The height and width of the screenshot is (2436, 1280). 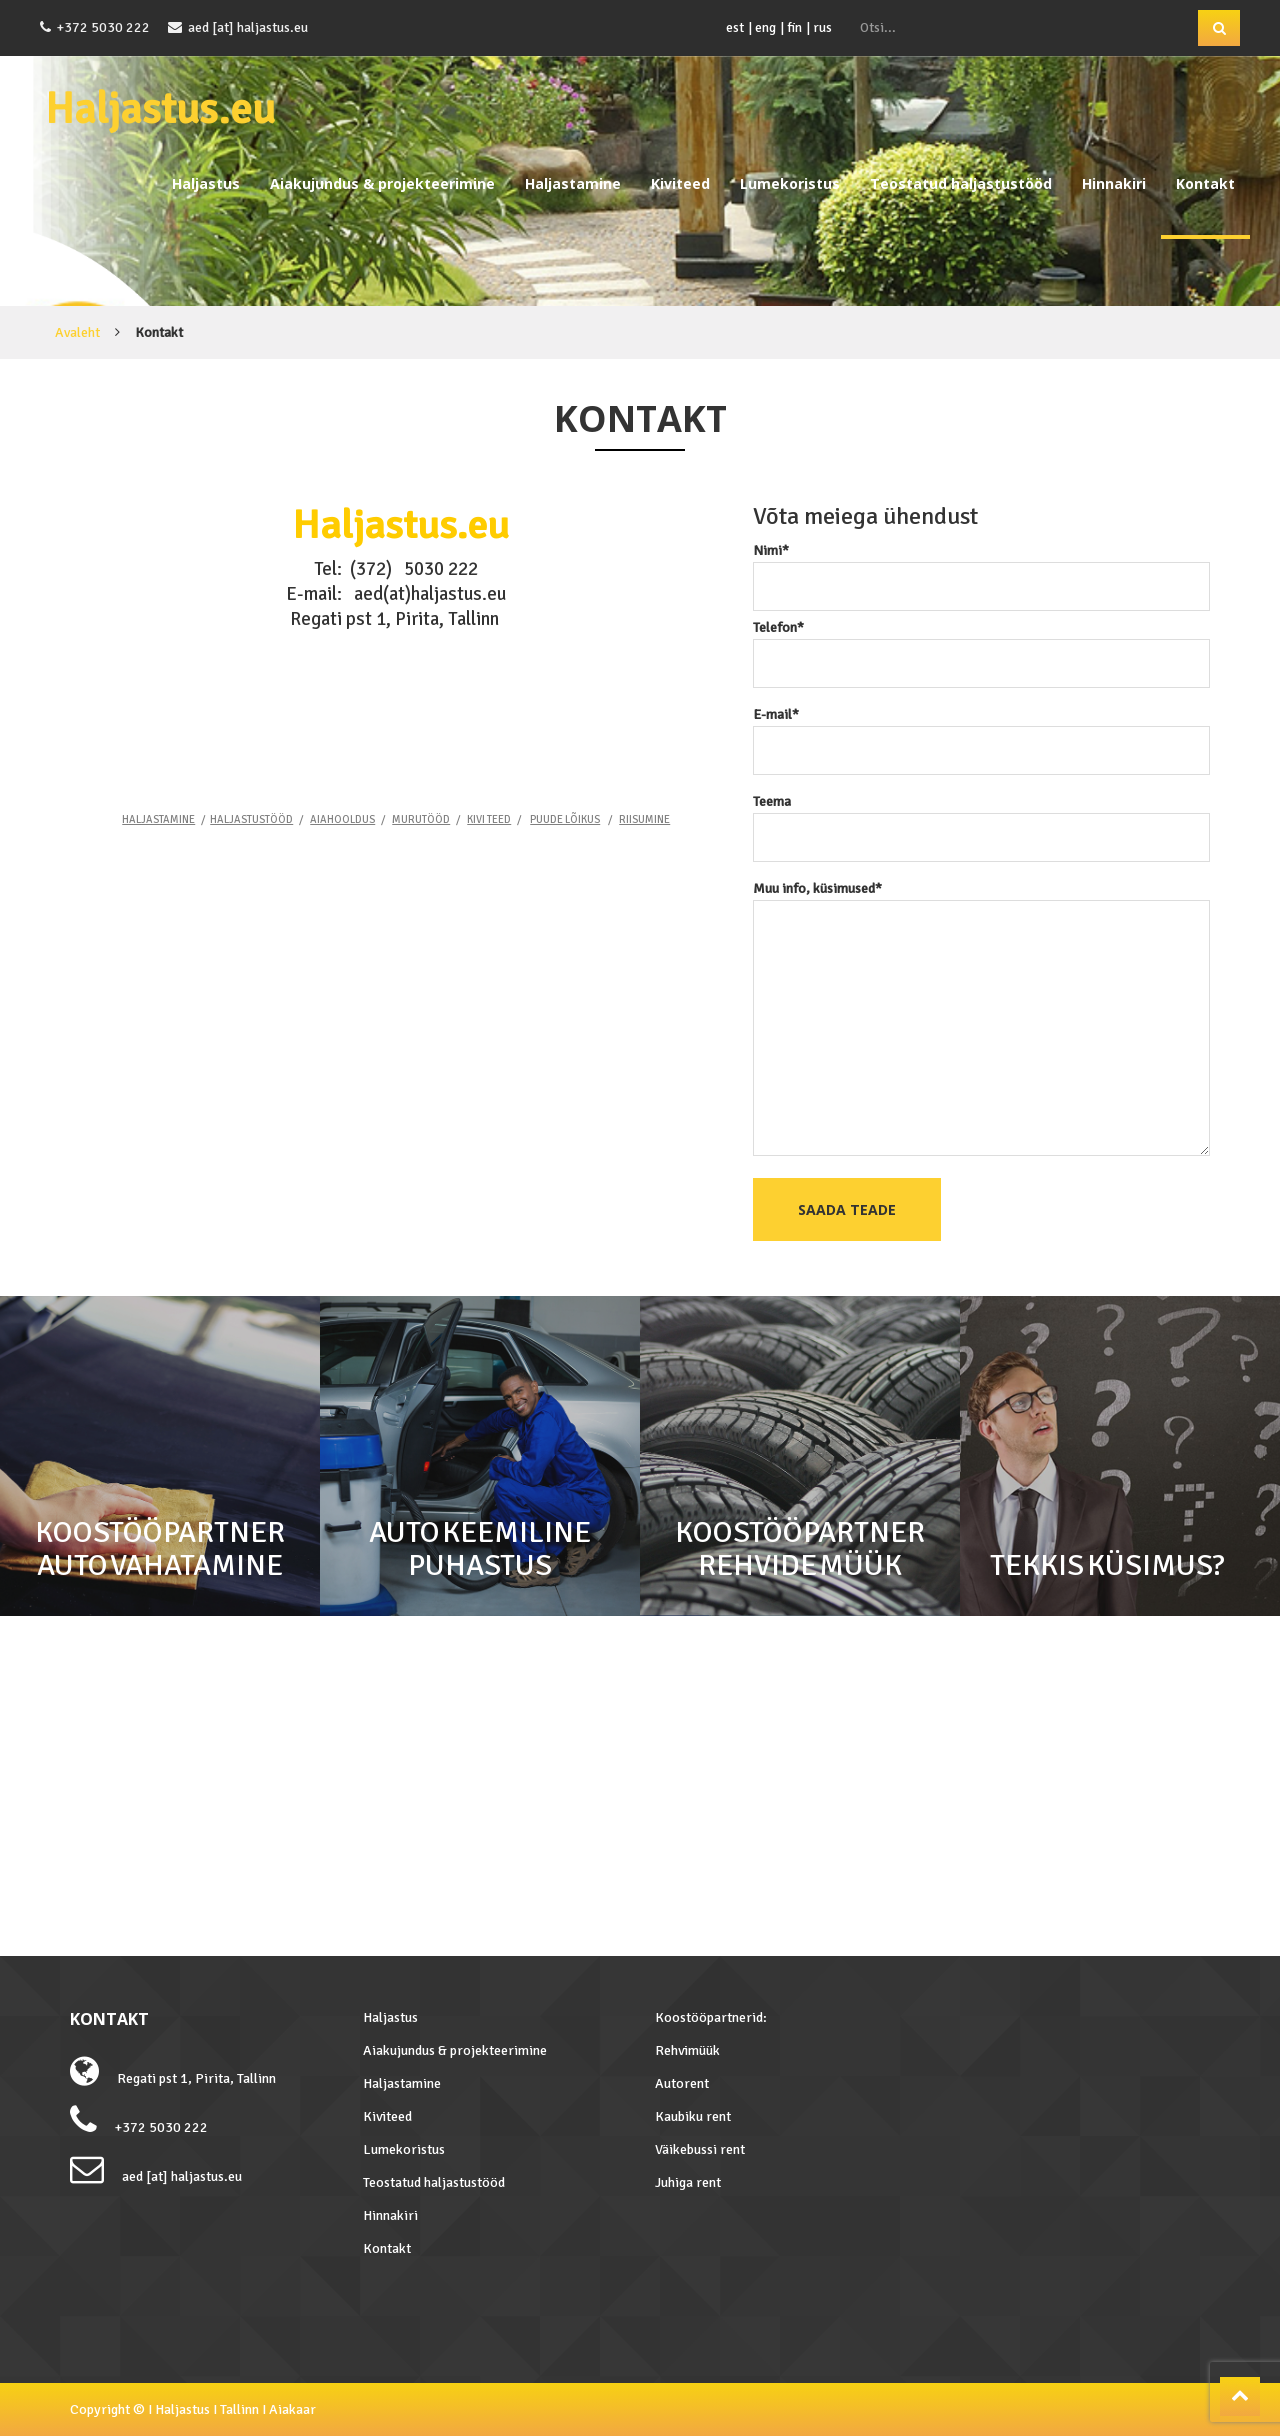 What do you see at coordinates (1114, 183) in the screenshot?
I see `Hinnakiri` at bounding box center [1114, 183].